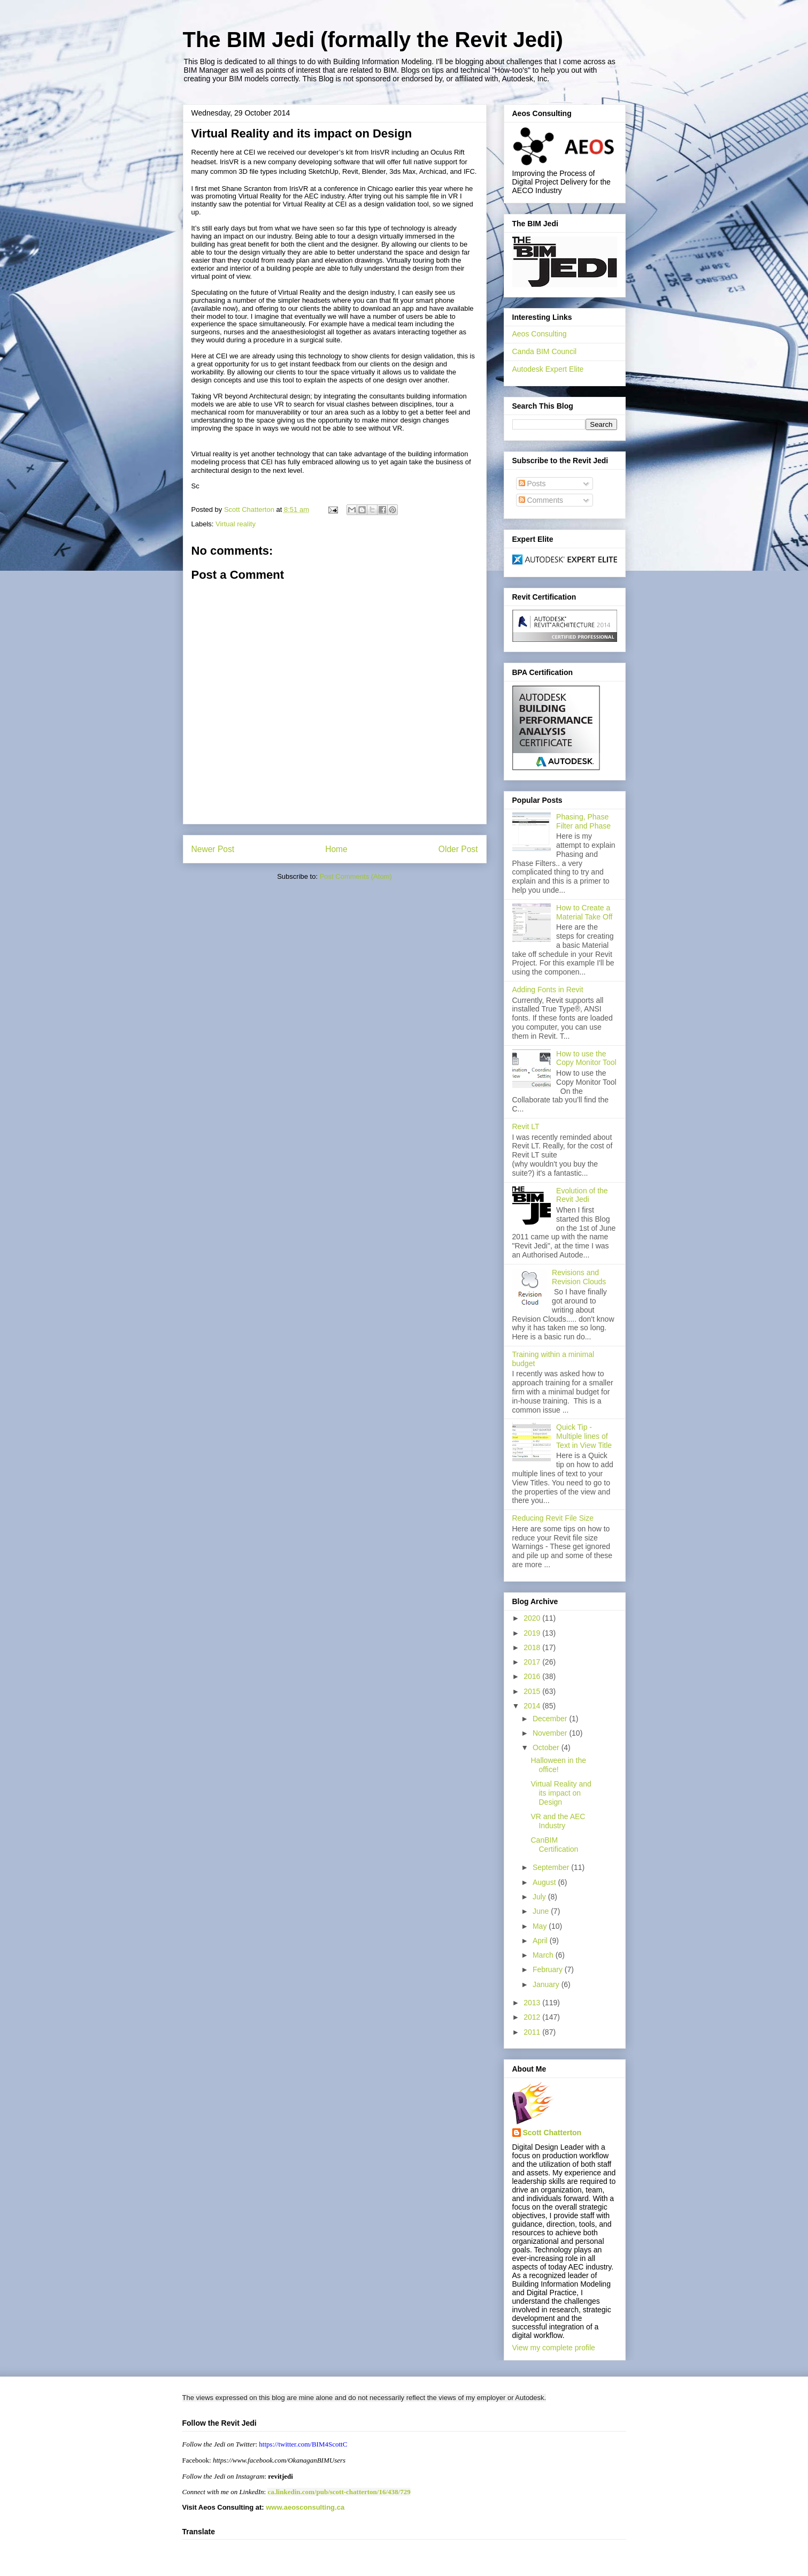 The image size is (808, 2576). Describe the element at coordinates (545, 1882) in the screenshot. I see `August` at that location.